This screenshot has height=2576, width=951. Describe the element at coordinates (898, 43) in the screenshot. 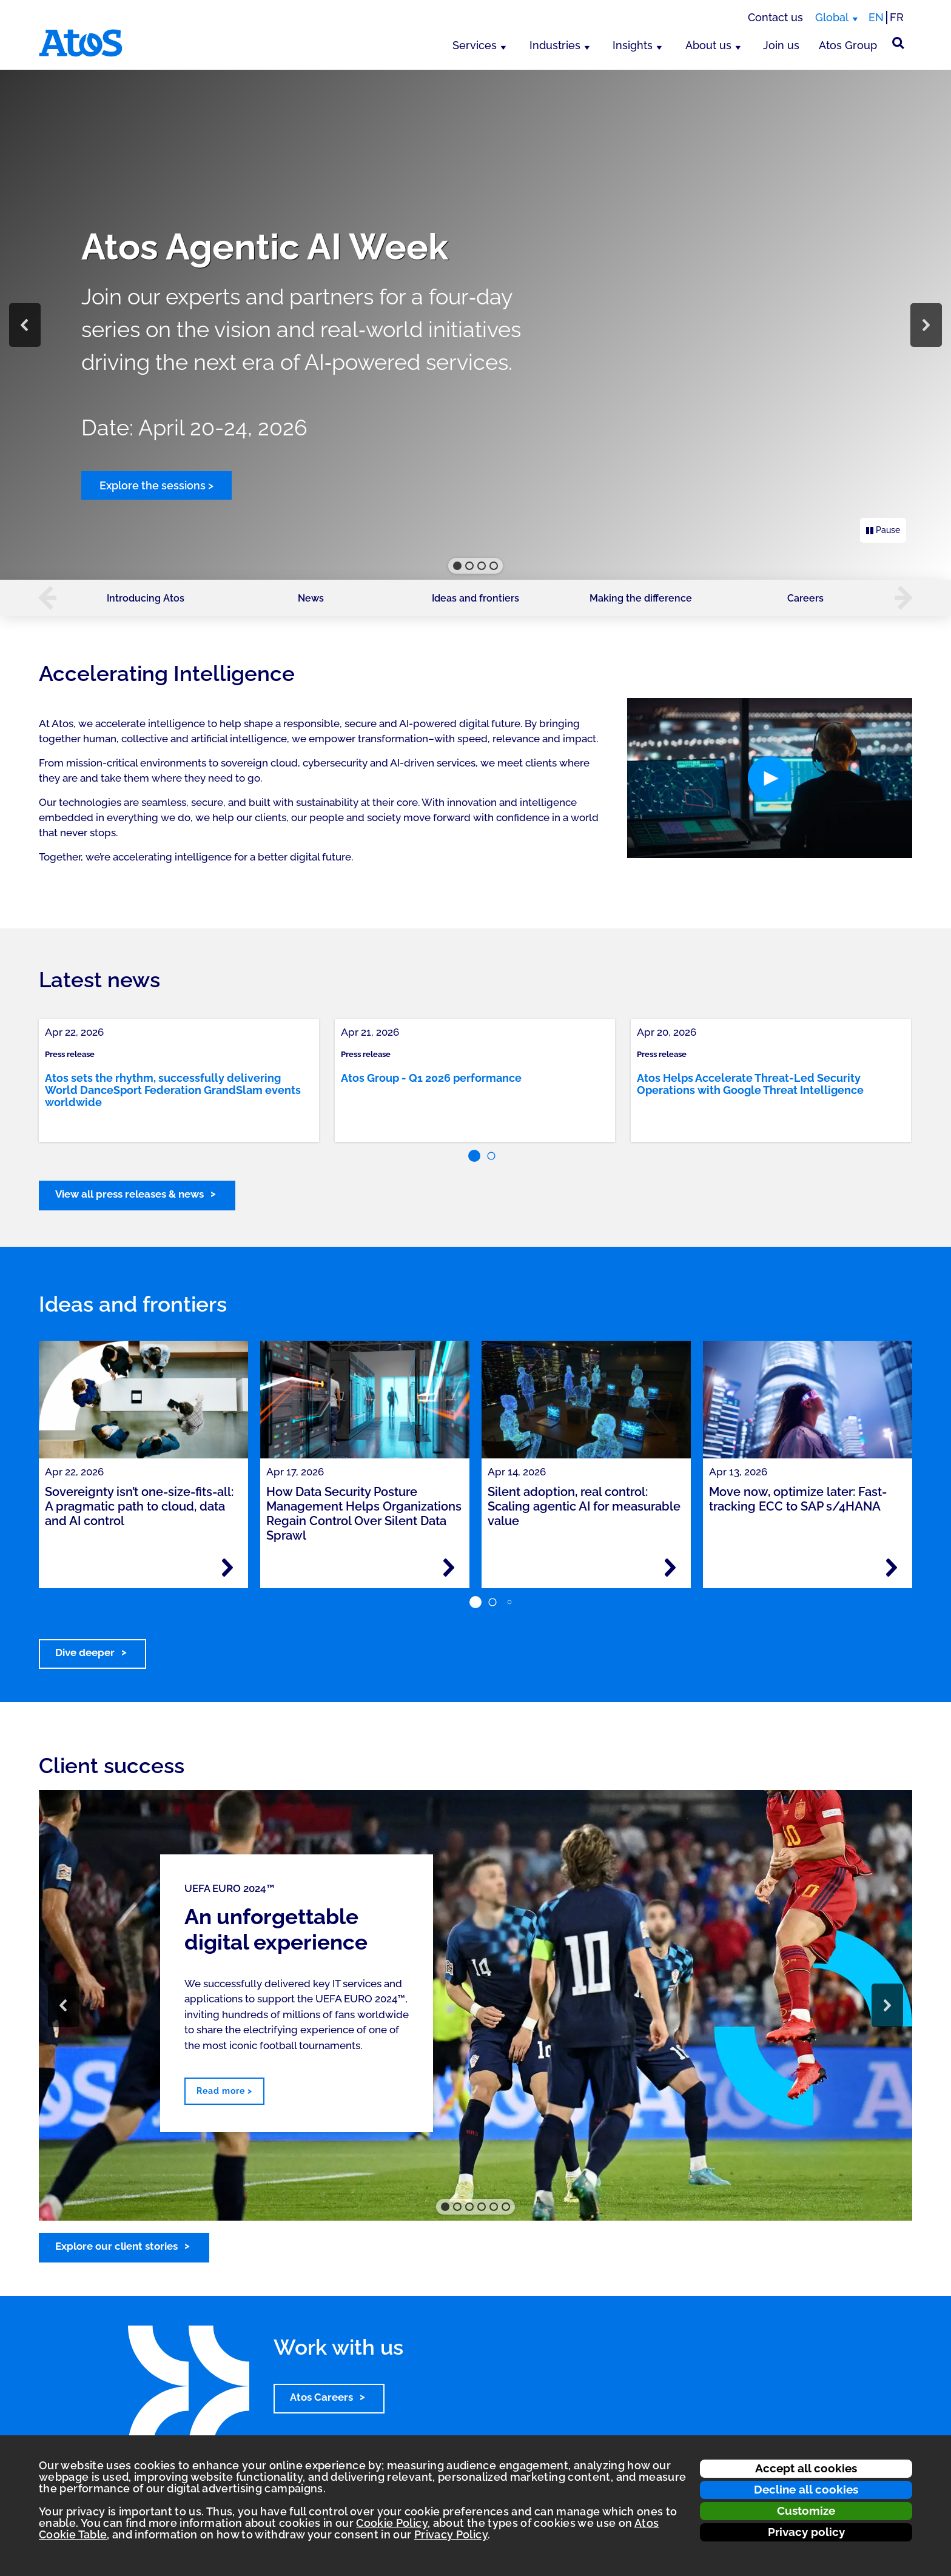

I see `[Site Search]` at that location.